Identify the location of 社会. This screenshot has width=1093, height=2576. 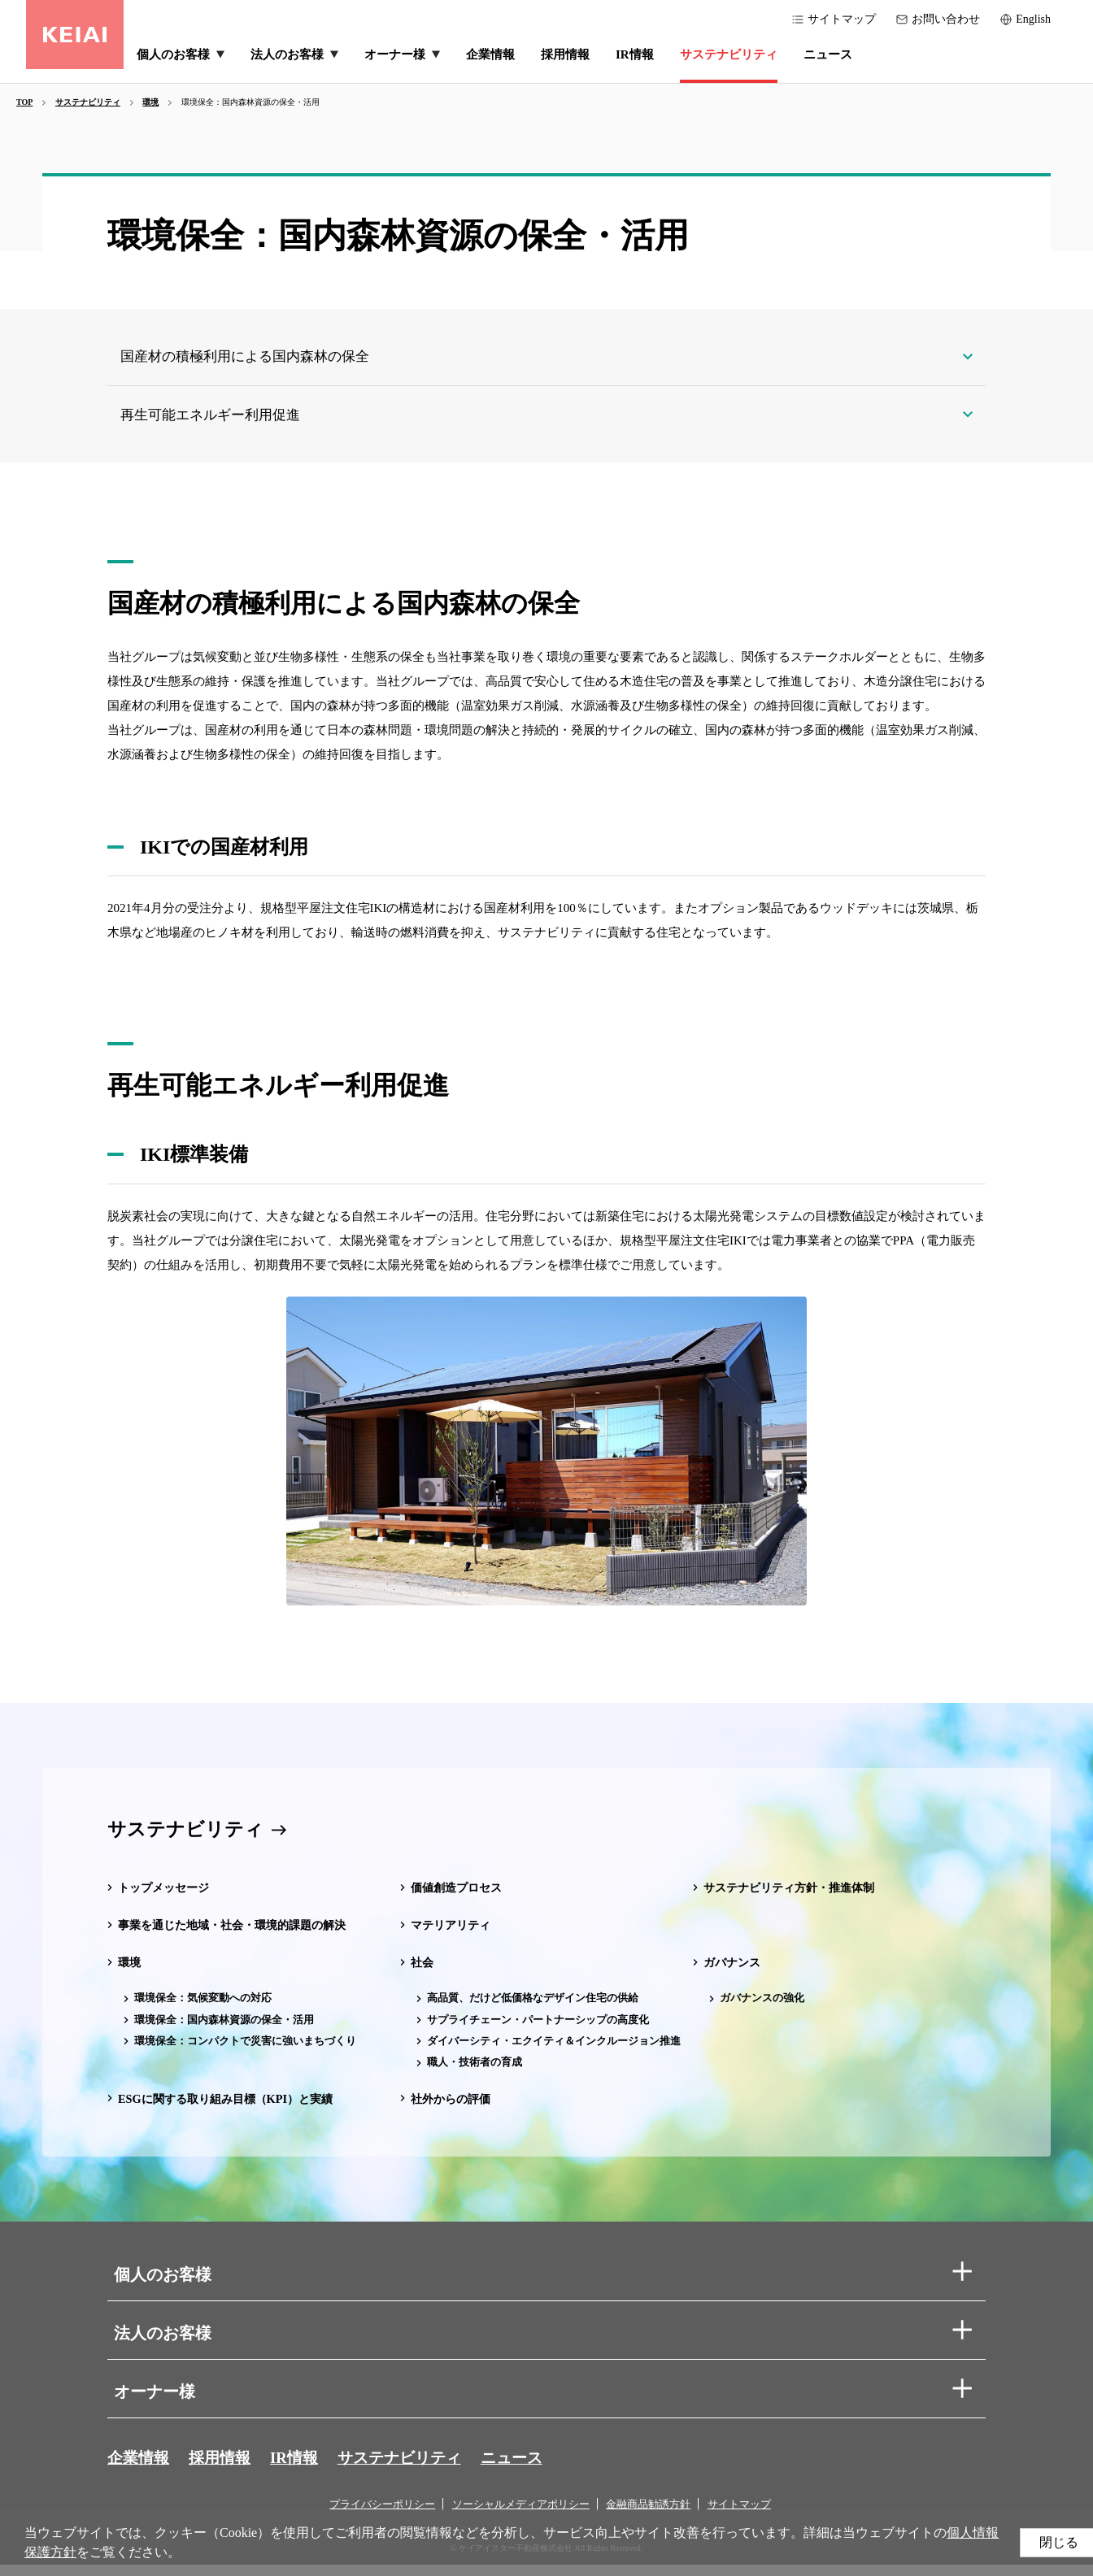
(423, 1973).